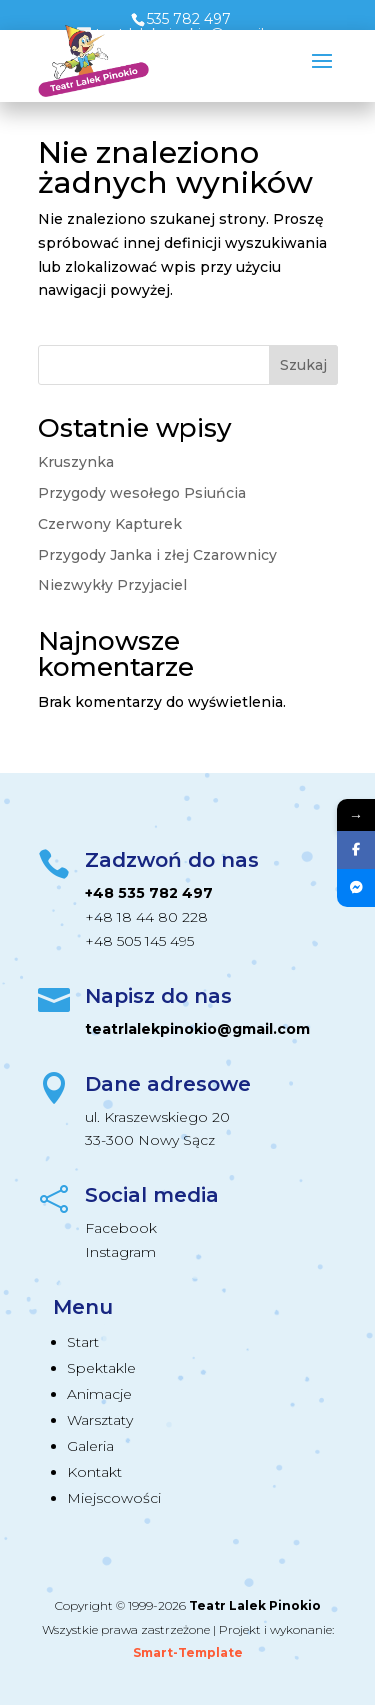 The height and width of the screenshot is (1705, 375). What do you see at coordinates (101, 1368) in the screenshot?
I see `Spektakle` at bounding box center [101, 1368].